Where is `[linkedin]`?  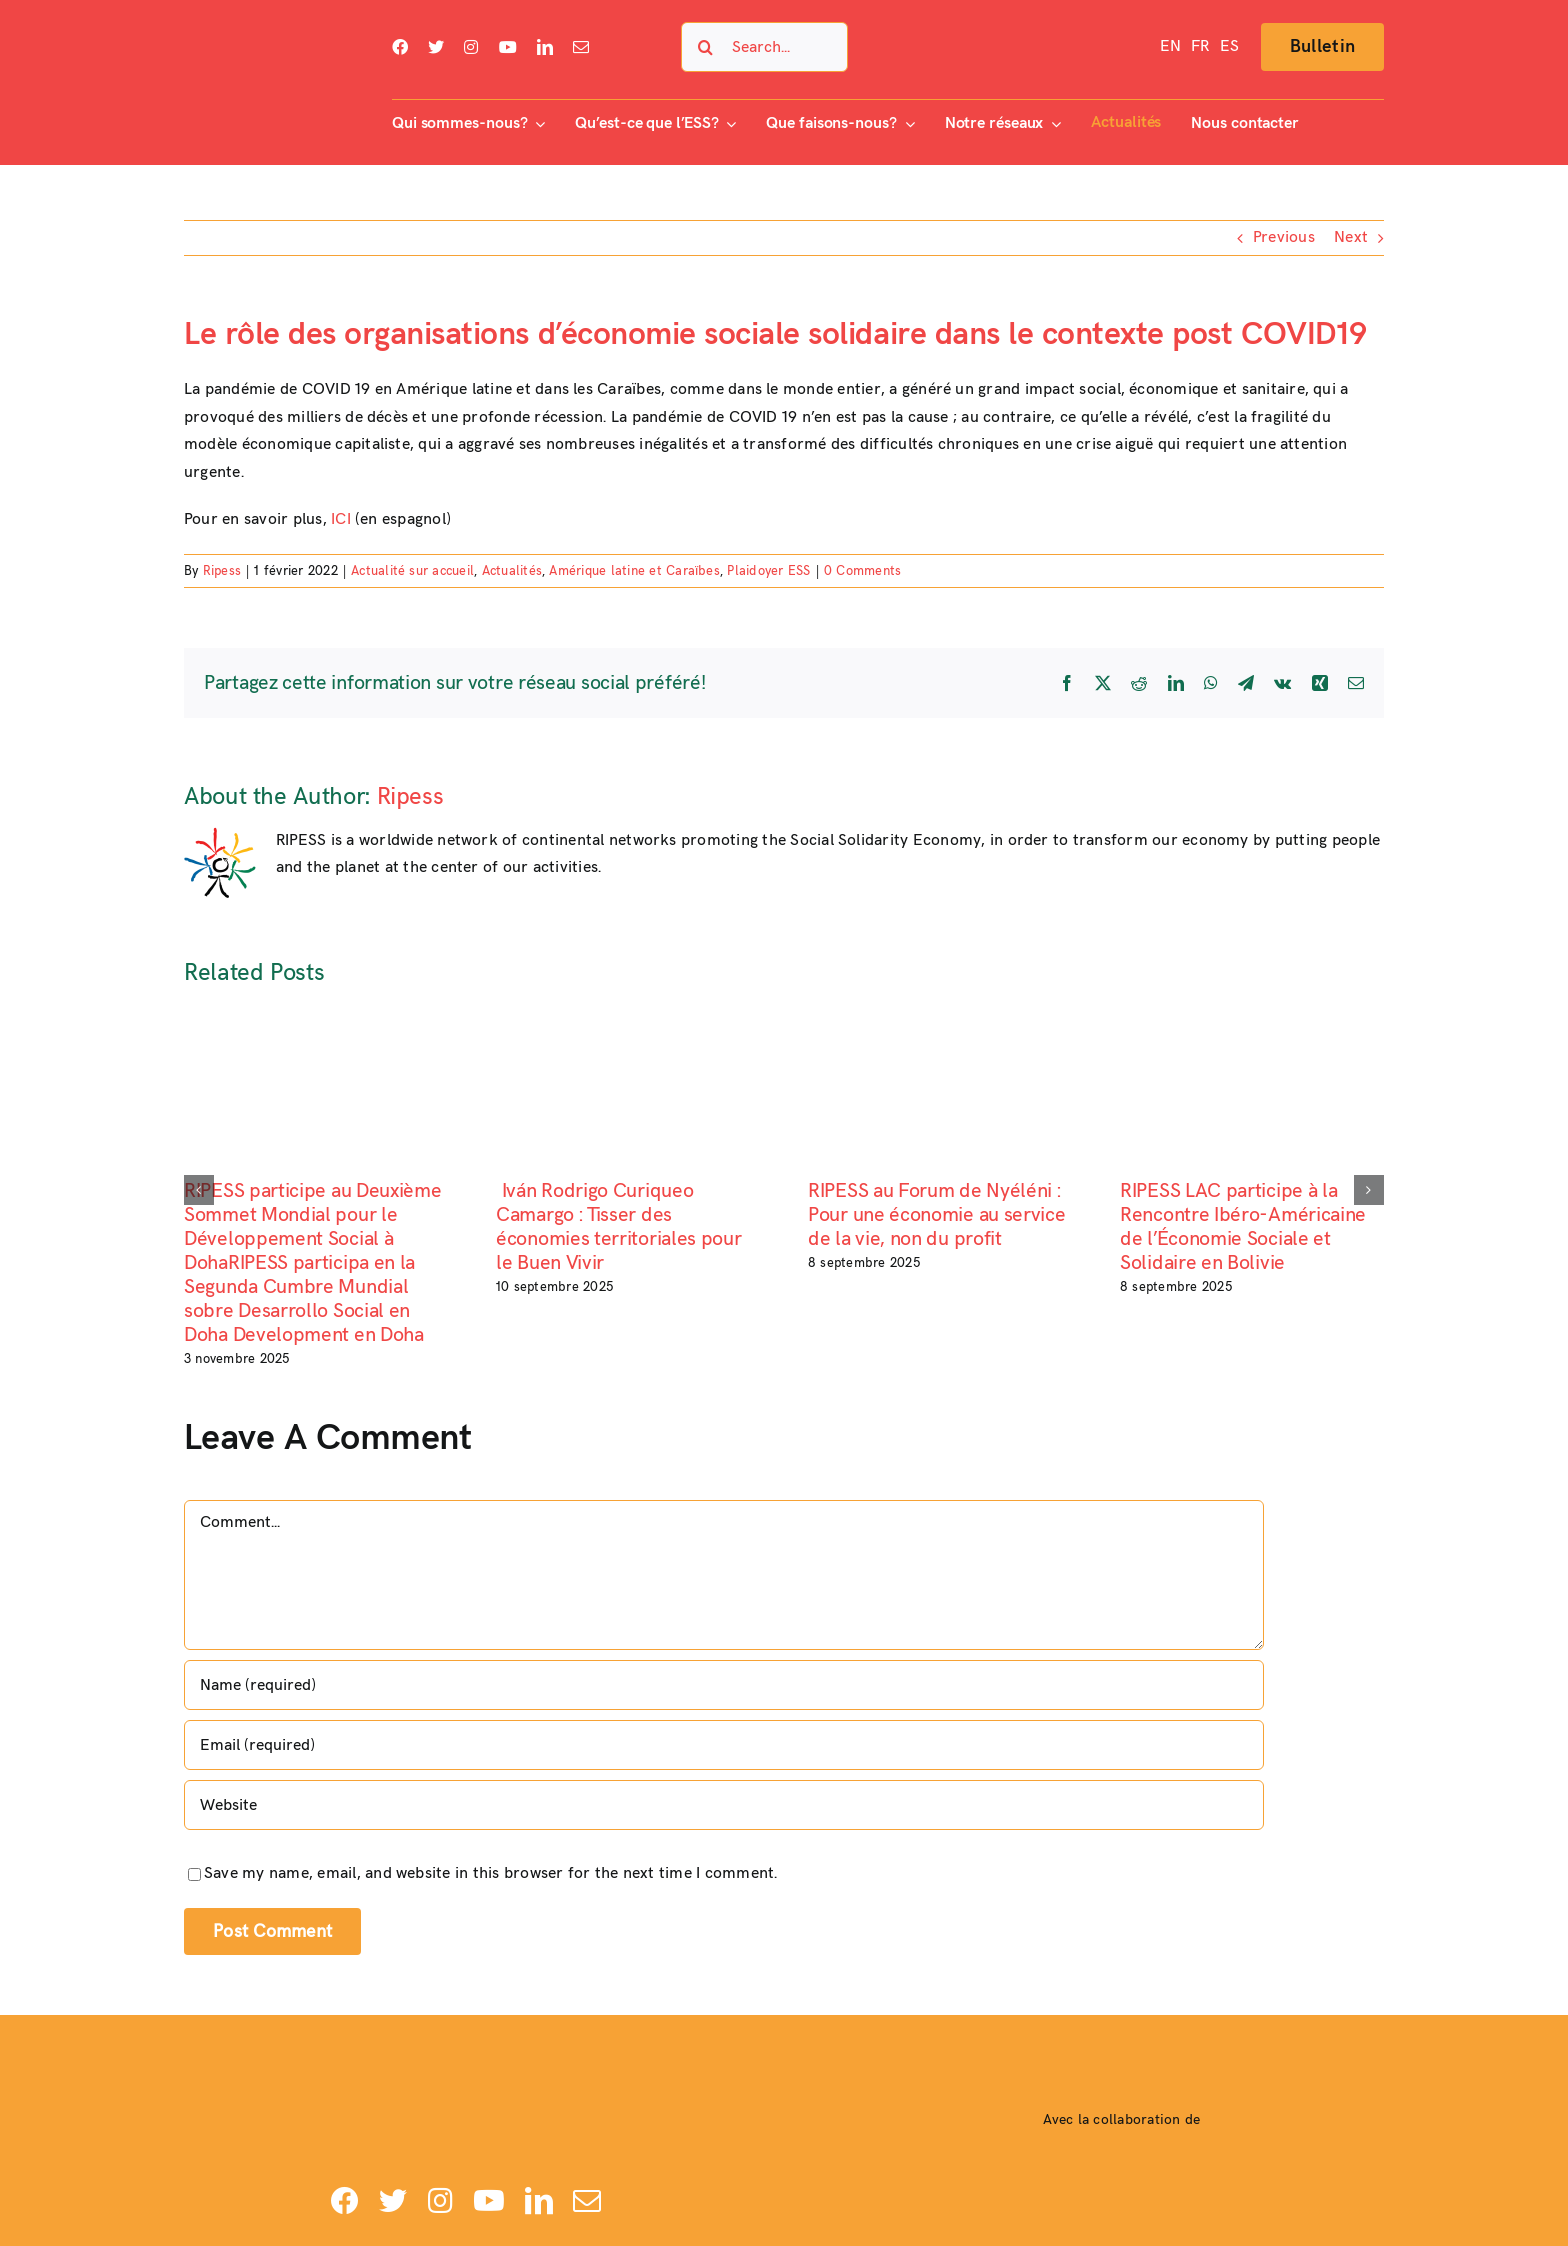 [linkedin] is located at coordinates (545, 47).